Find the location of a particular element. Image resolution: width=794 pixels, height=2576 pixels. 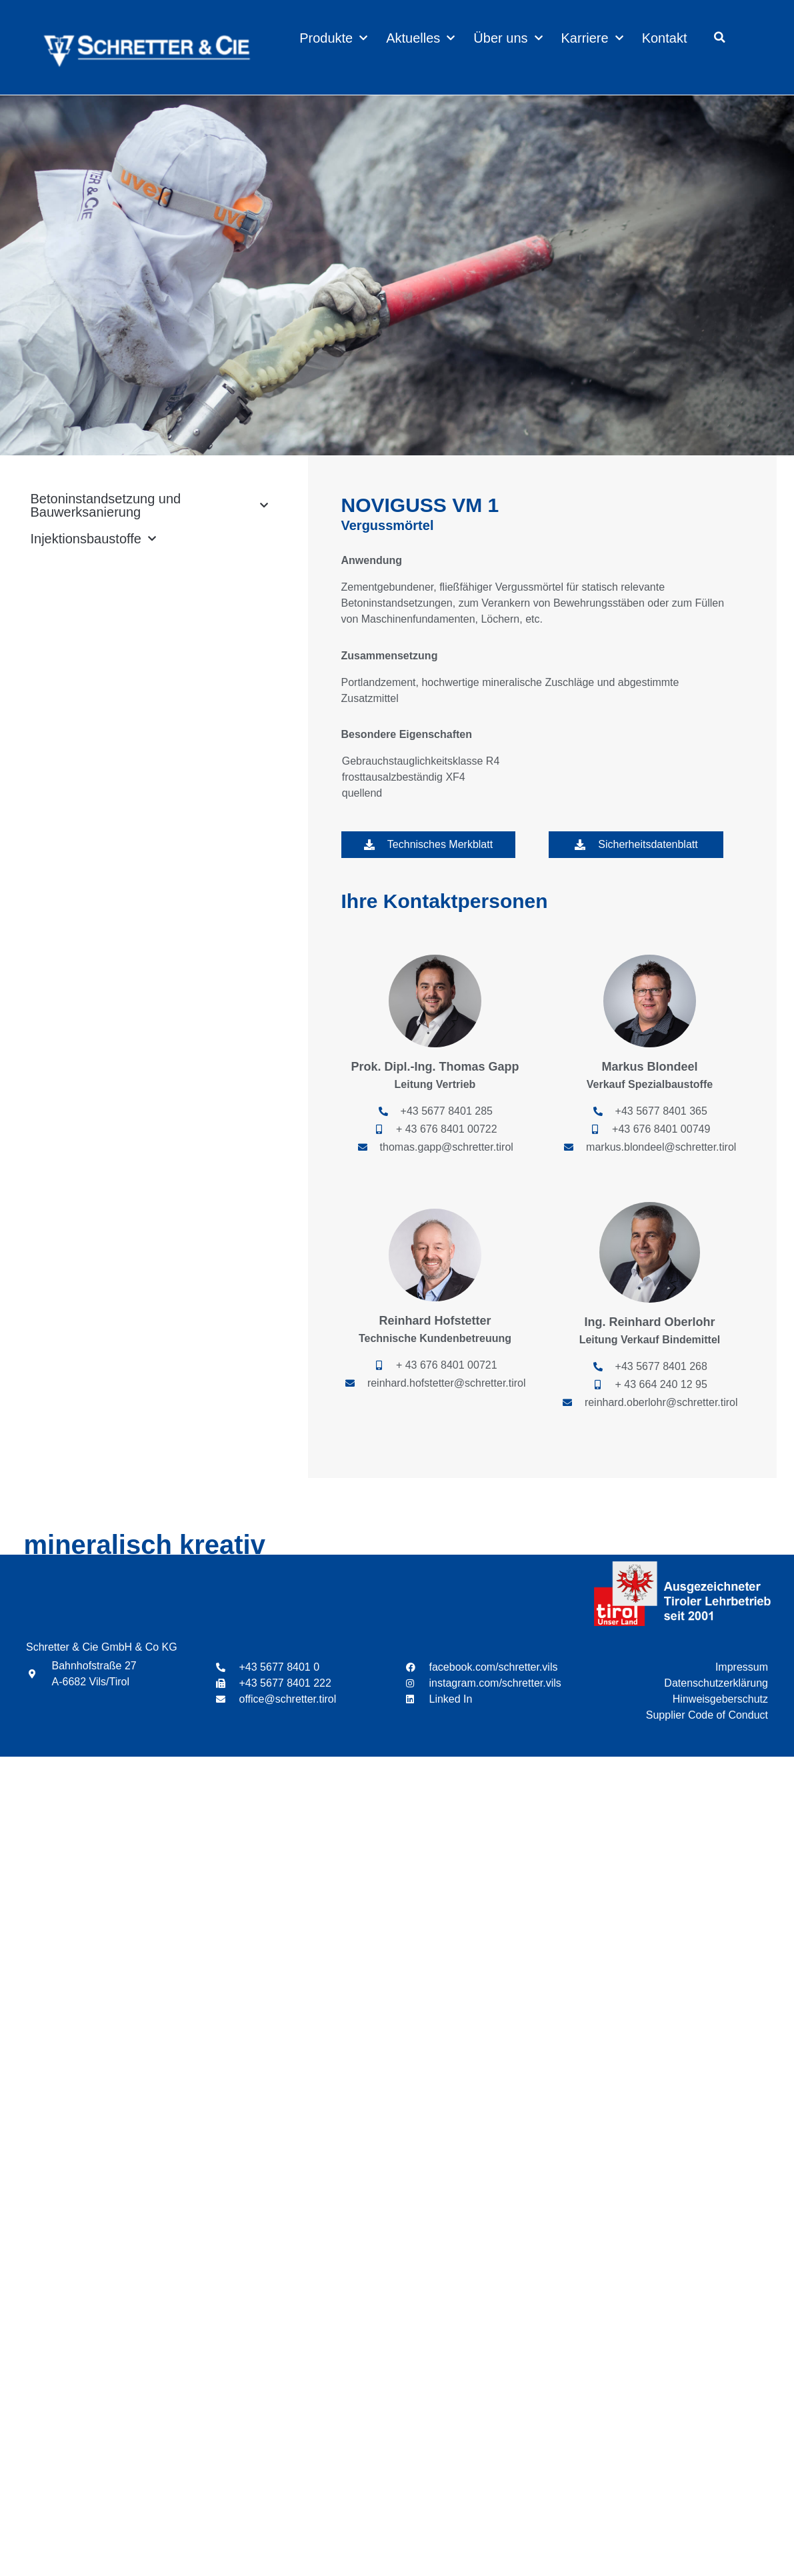

Injektionsbaustoffe is located at coordinates (93, 538).